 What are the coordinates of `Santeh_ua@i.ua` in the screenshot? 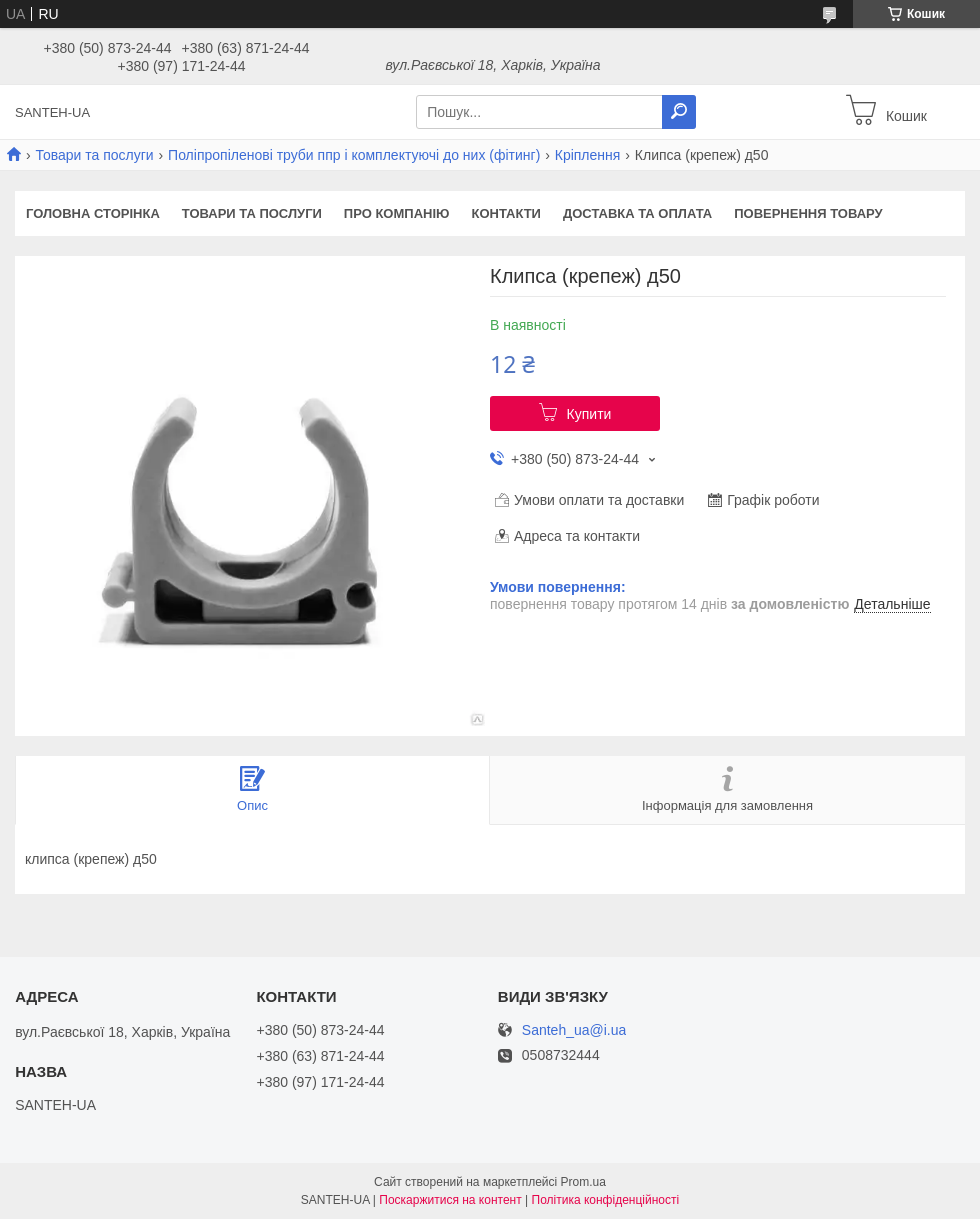 It's located at (574, 1030).